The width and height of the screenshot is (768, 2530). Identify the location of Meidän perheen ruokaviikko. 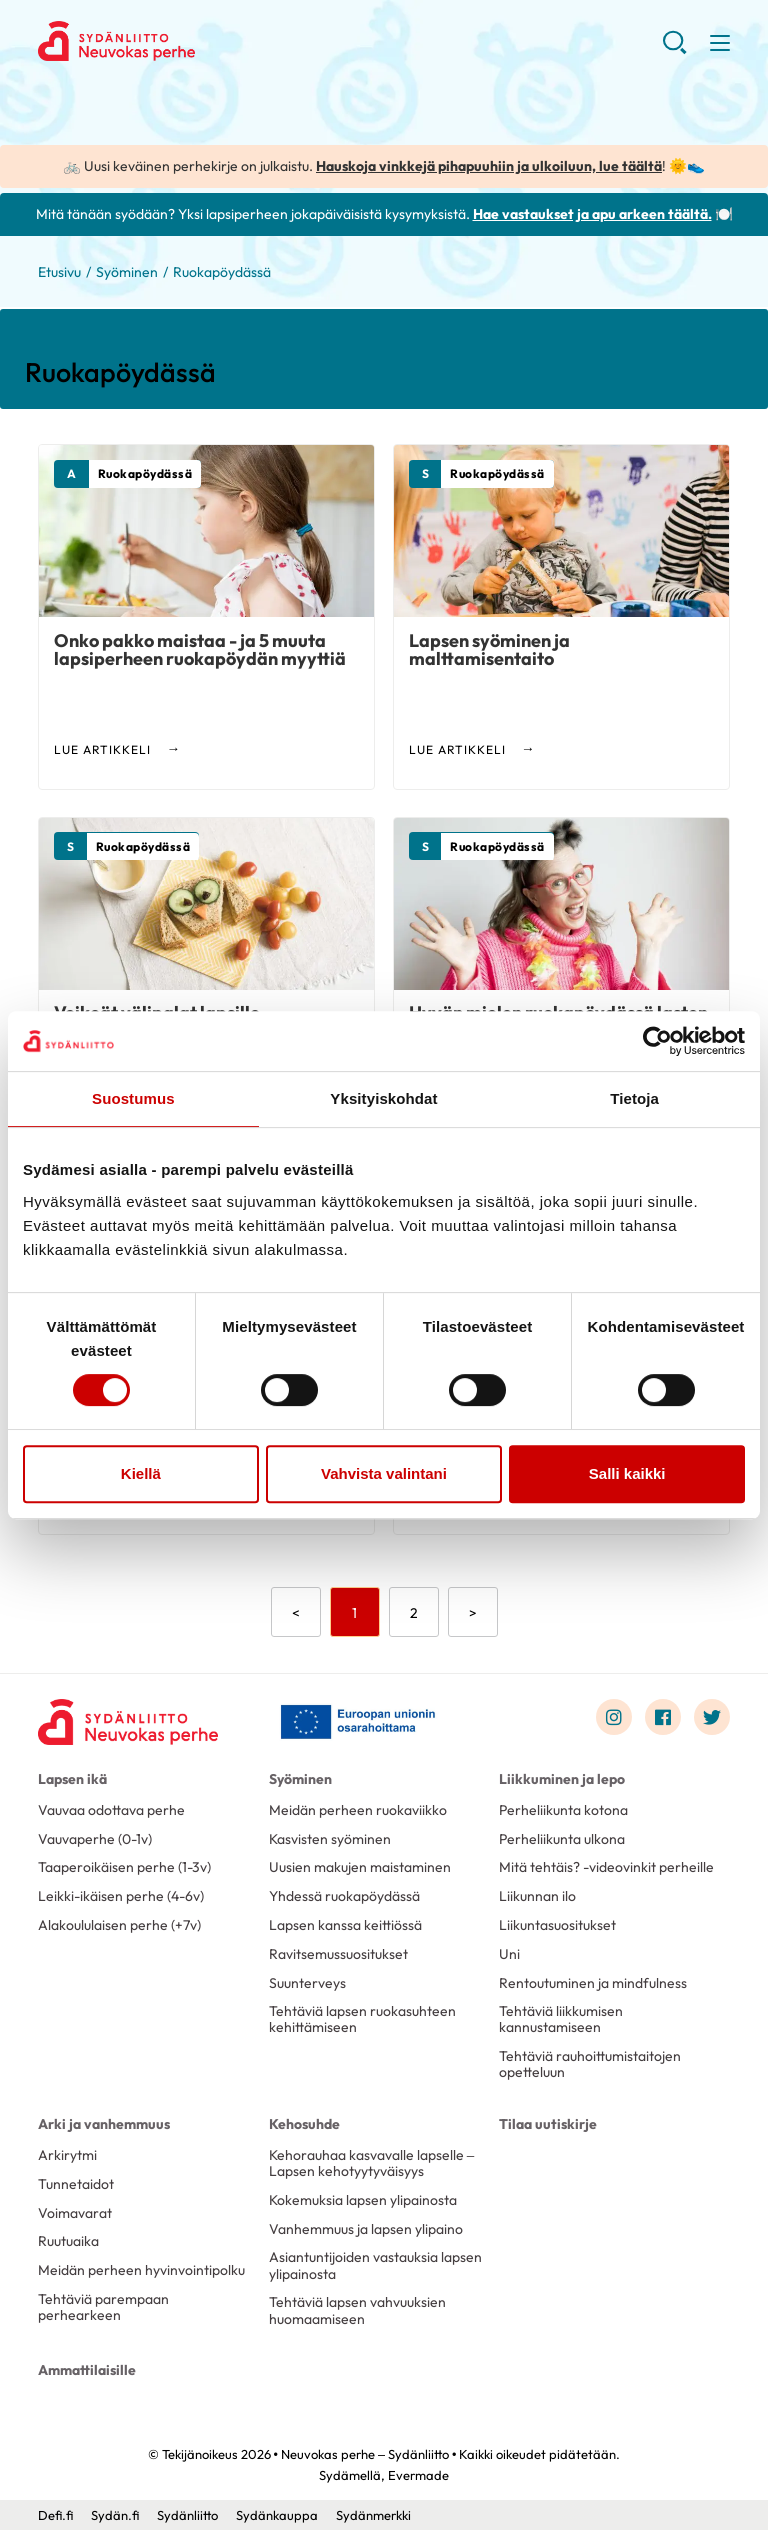
(358, 1810).